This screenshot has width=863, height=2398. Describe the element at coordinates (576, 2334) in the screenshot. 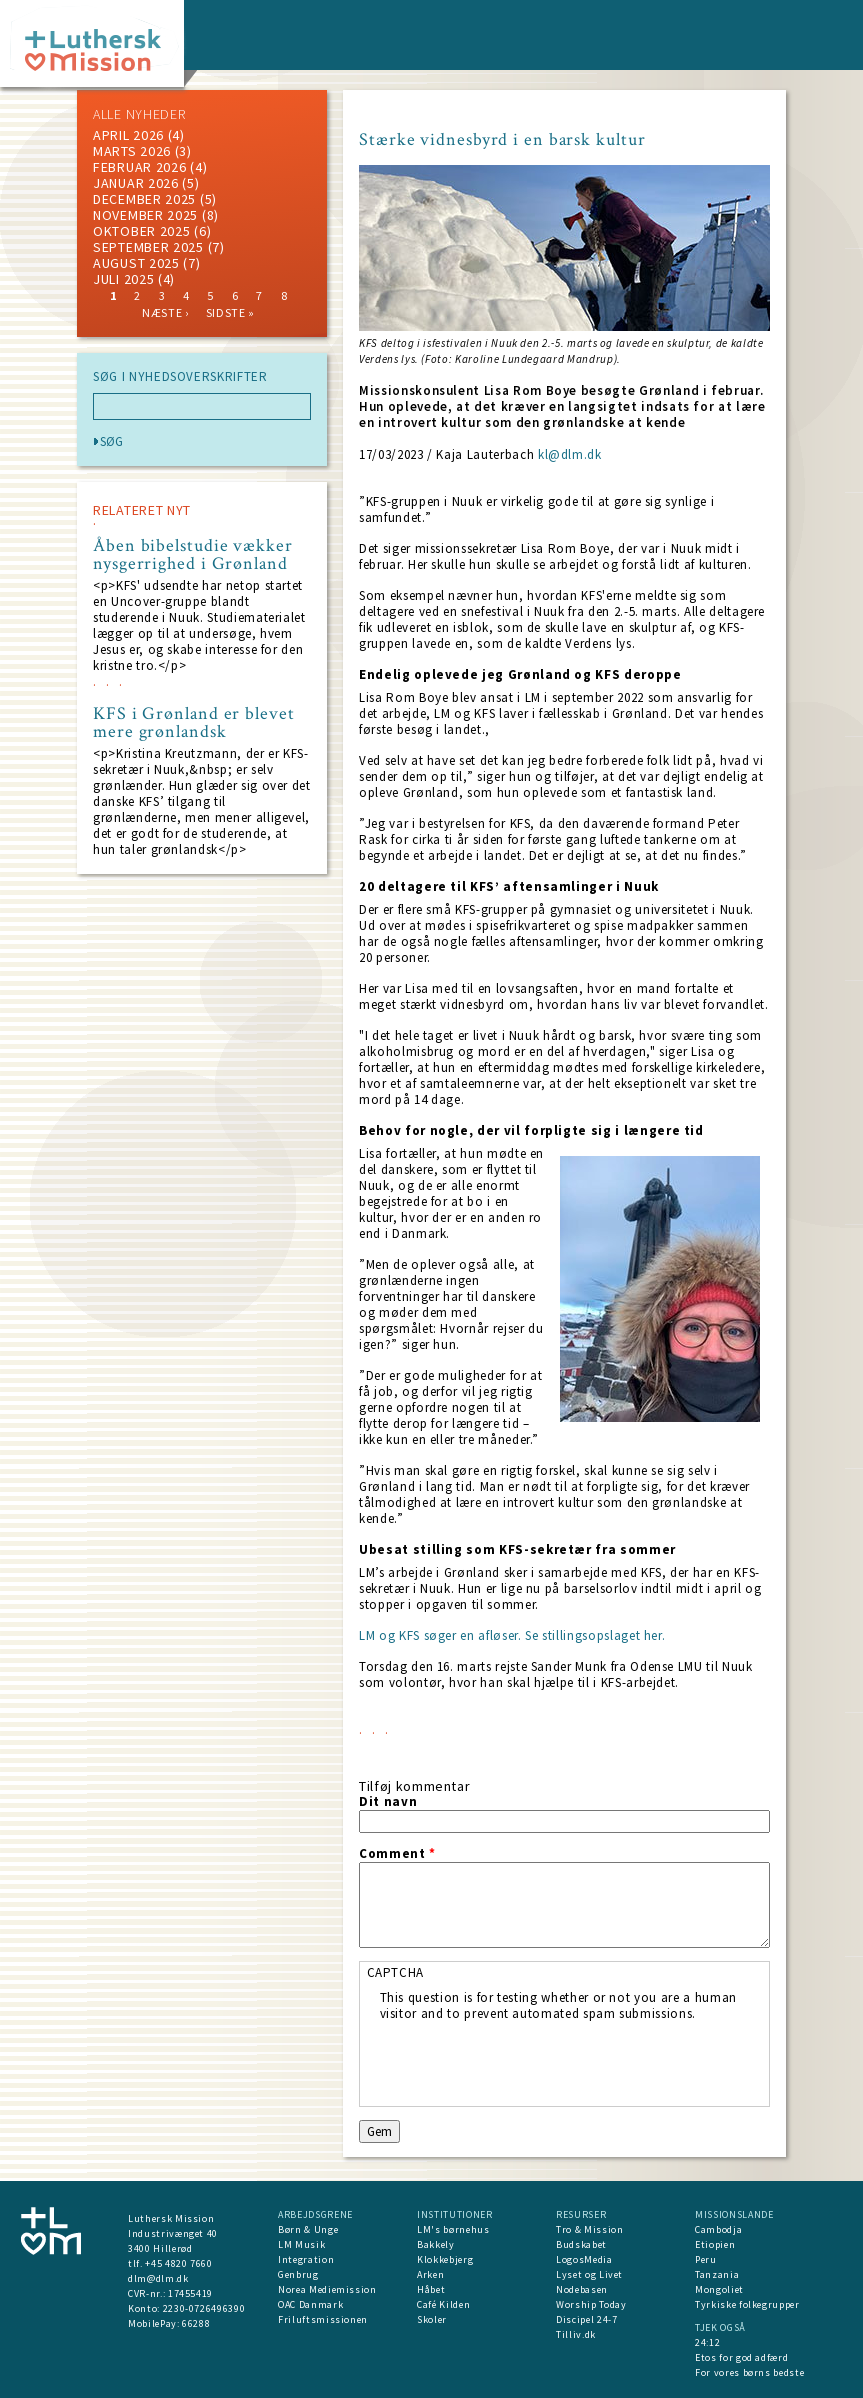

I see `Tilliv.dk` at that location.